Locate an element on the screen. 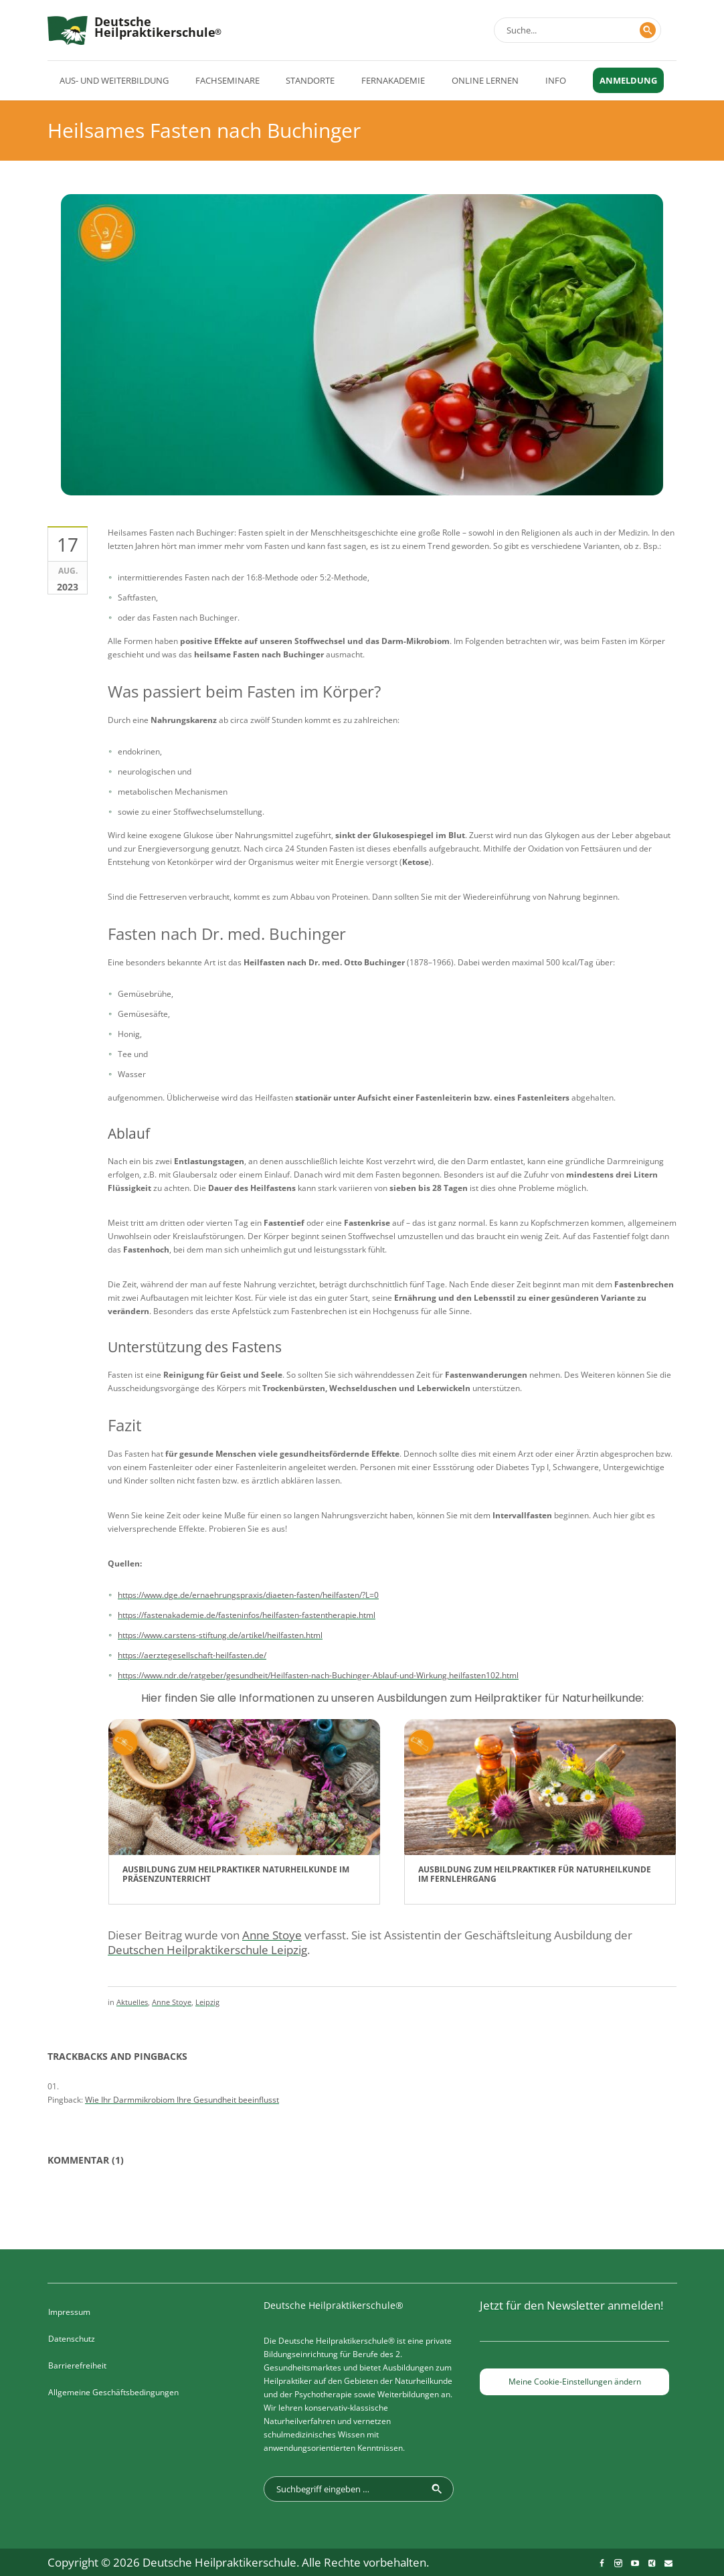 The height and width of the screenshot is (2576, 724). Meine Cookie-Einstellungen ändern is located at coordinates (575, 2381).